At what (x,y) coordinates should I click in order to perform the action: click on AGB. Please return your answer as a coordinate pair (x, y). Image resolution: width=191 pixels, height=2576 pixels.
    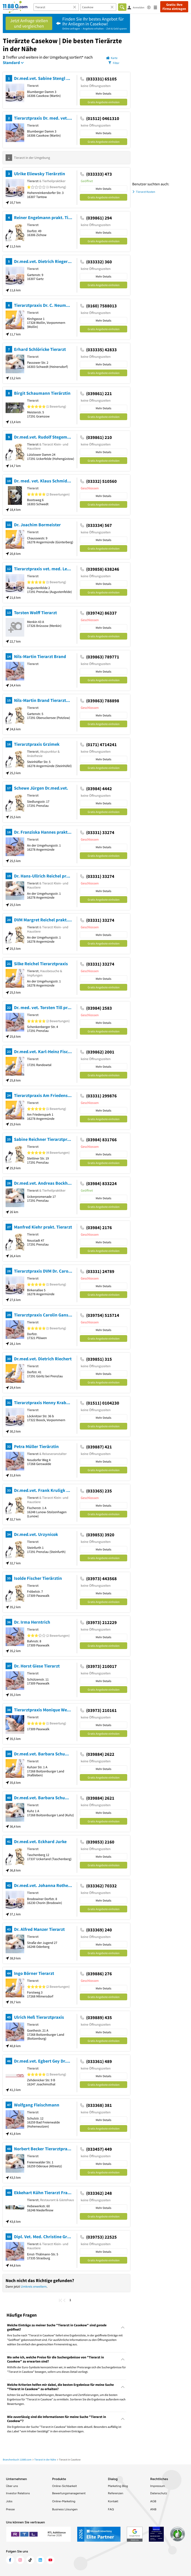
    Looking at the image, I should click on (153, 2501).